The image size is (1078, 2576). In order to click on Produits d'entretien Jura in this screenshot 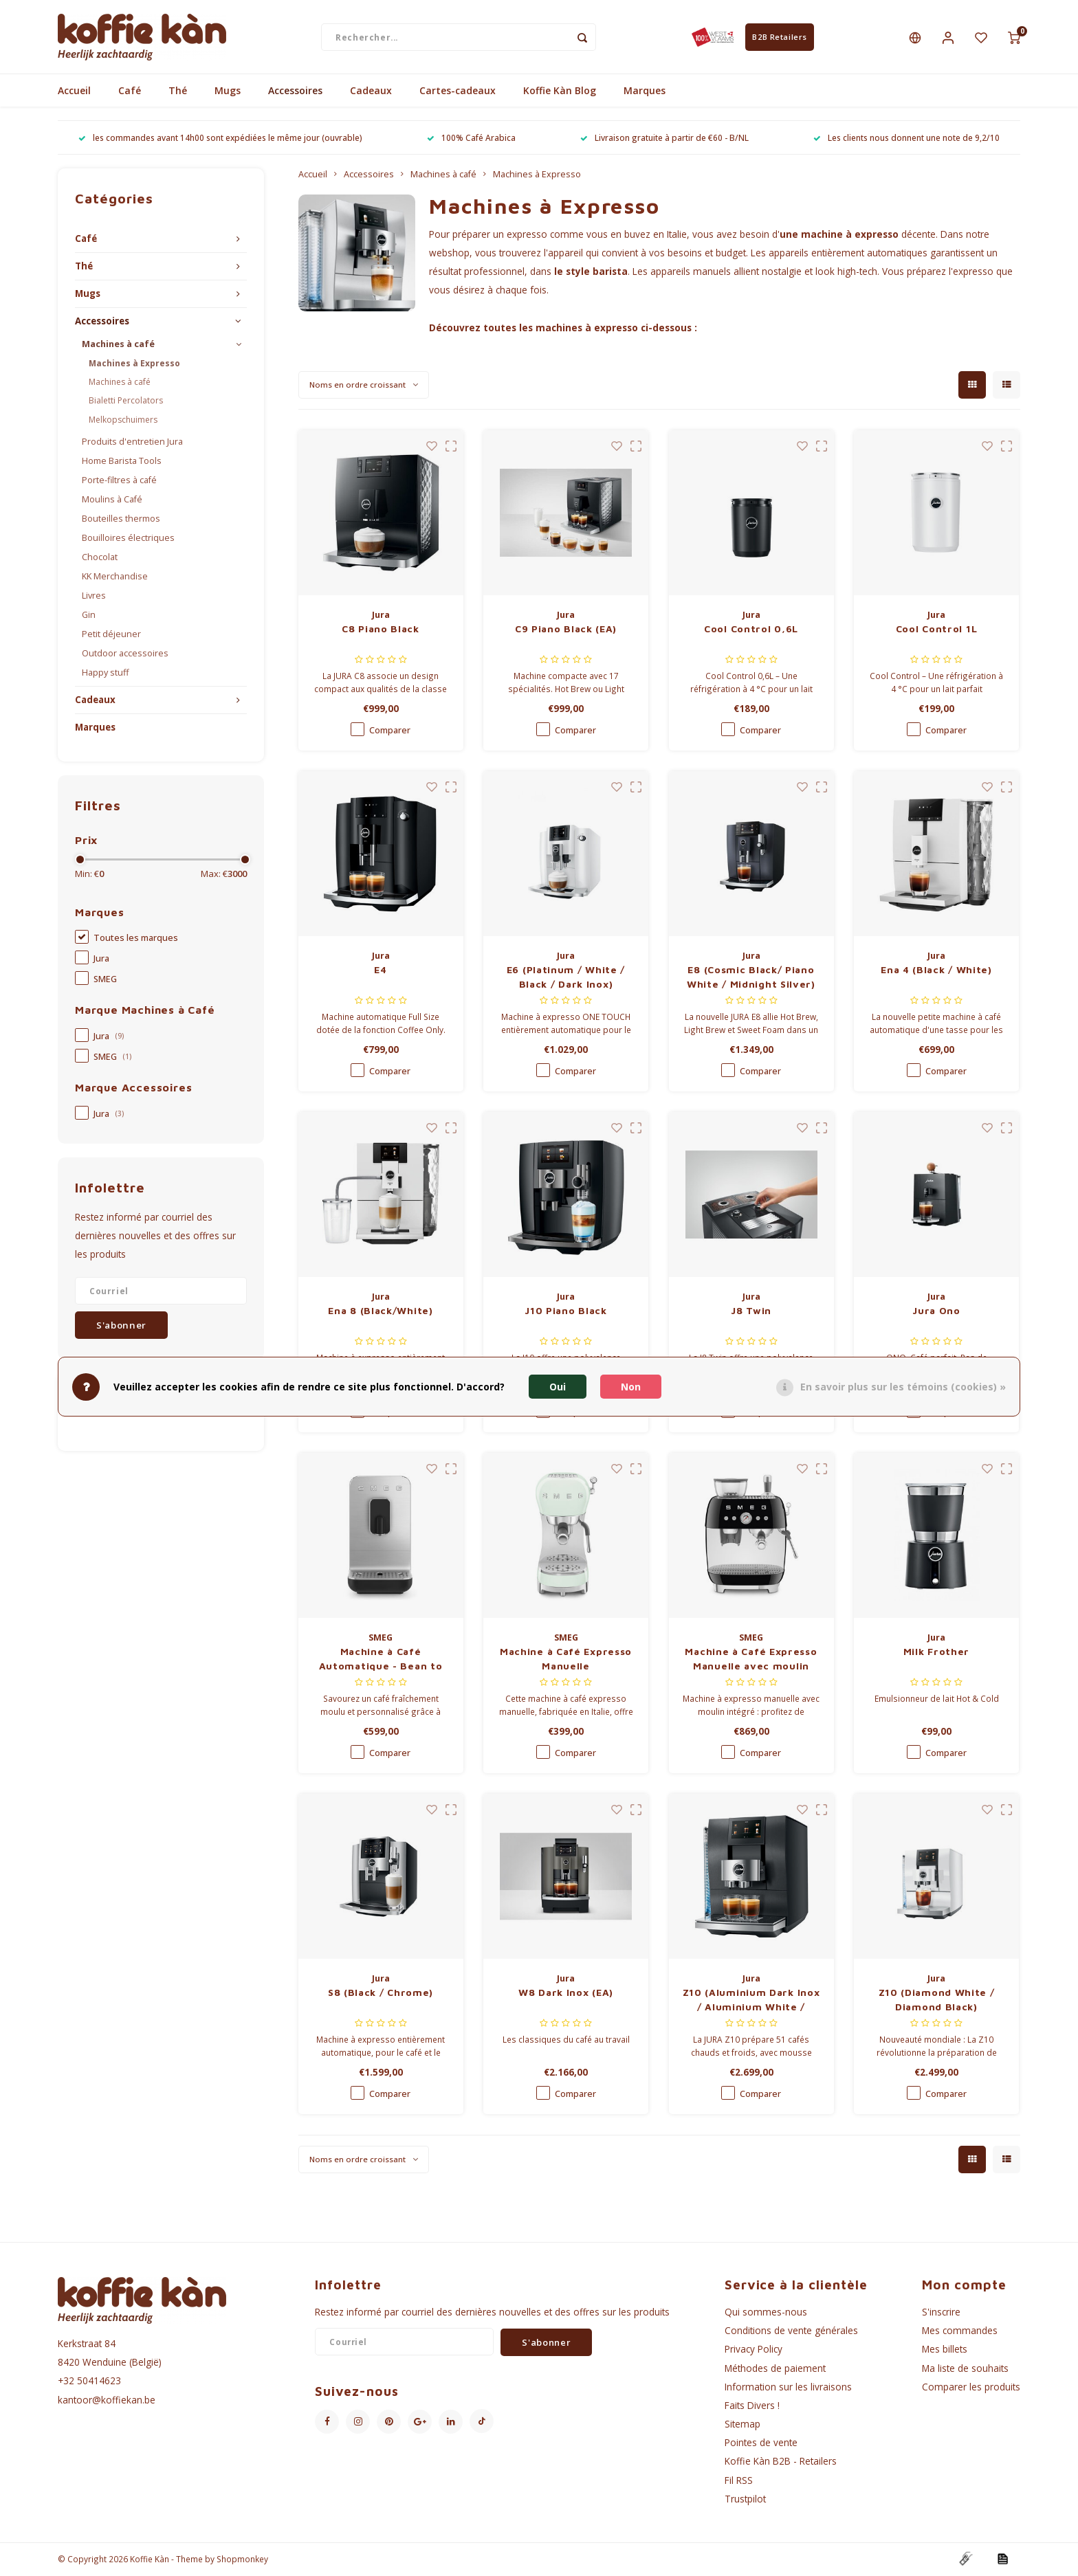, I will do `click(132, 442)`.